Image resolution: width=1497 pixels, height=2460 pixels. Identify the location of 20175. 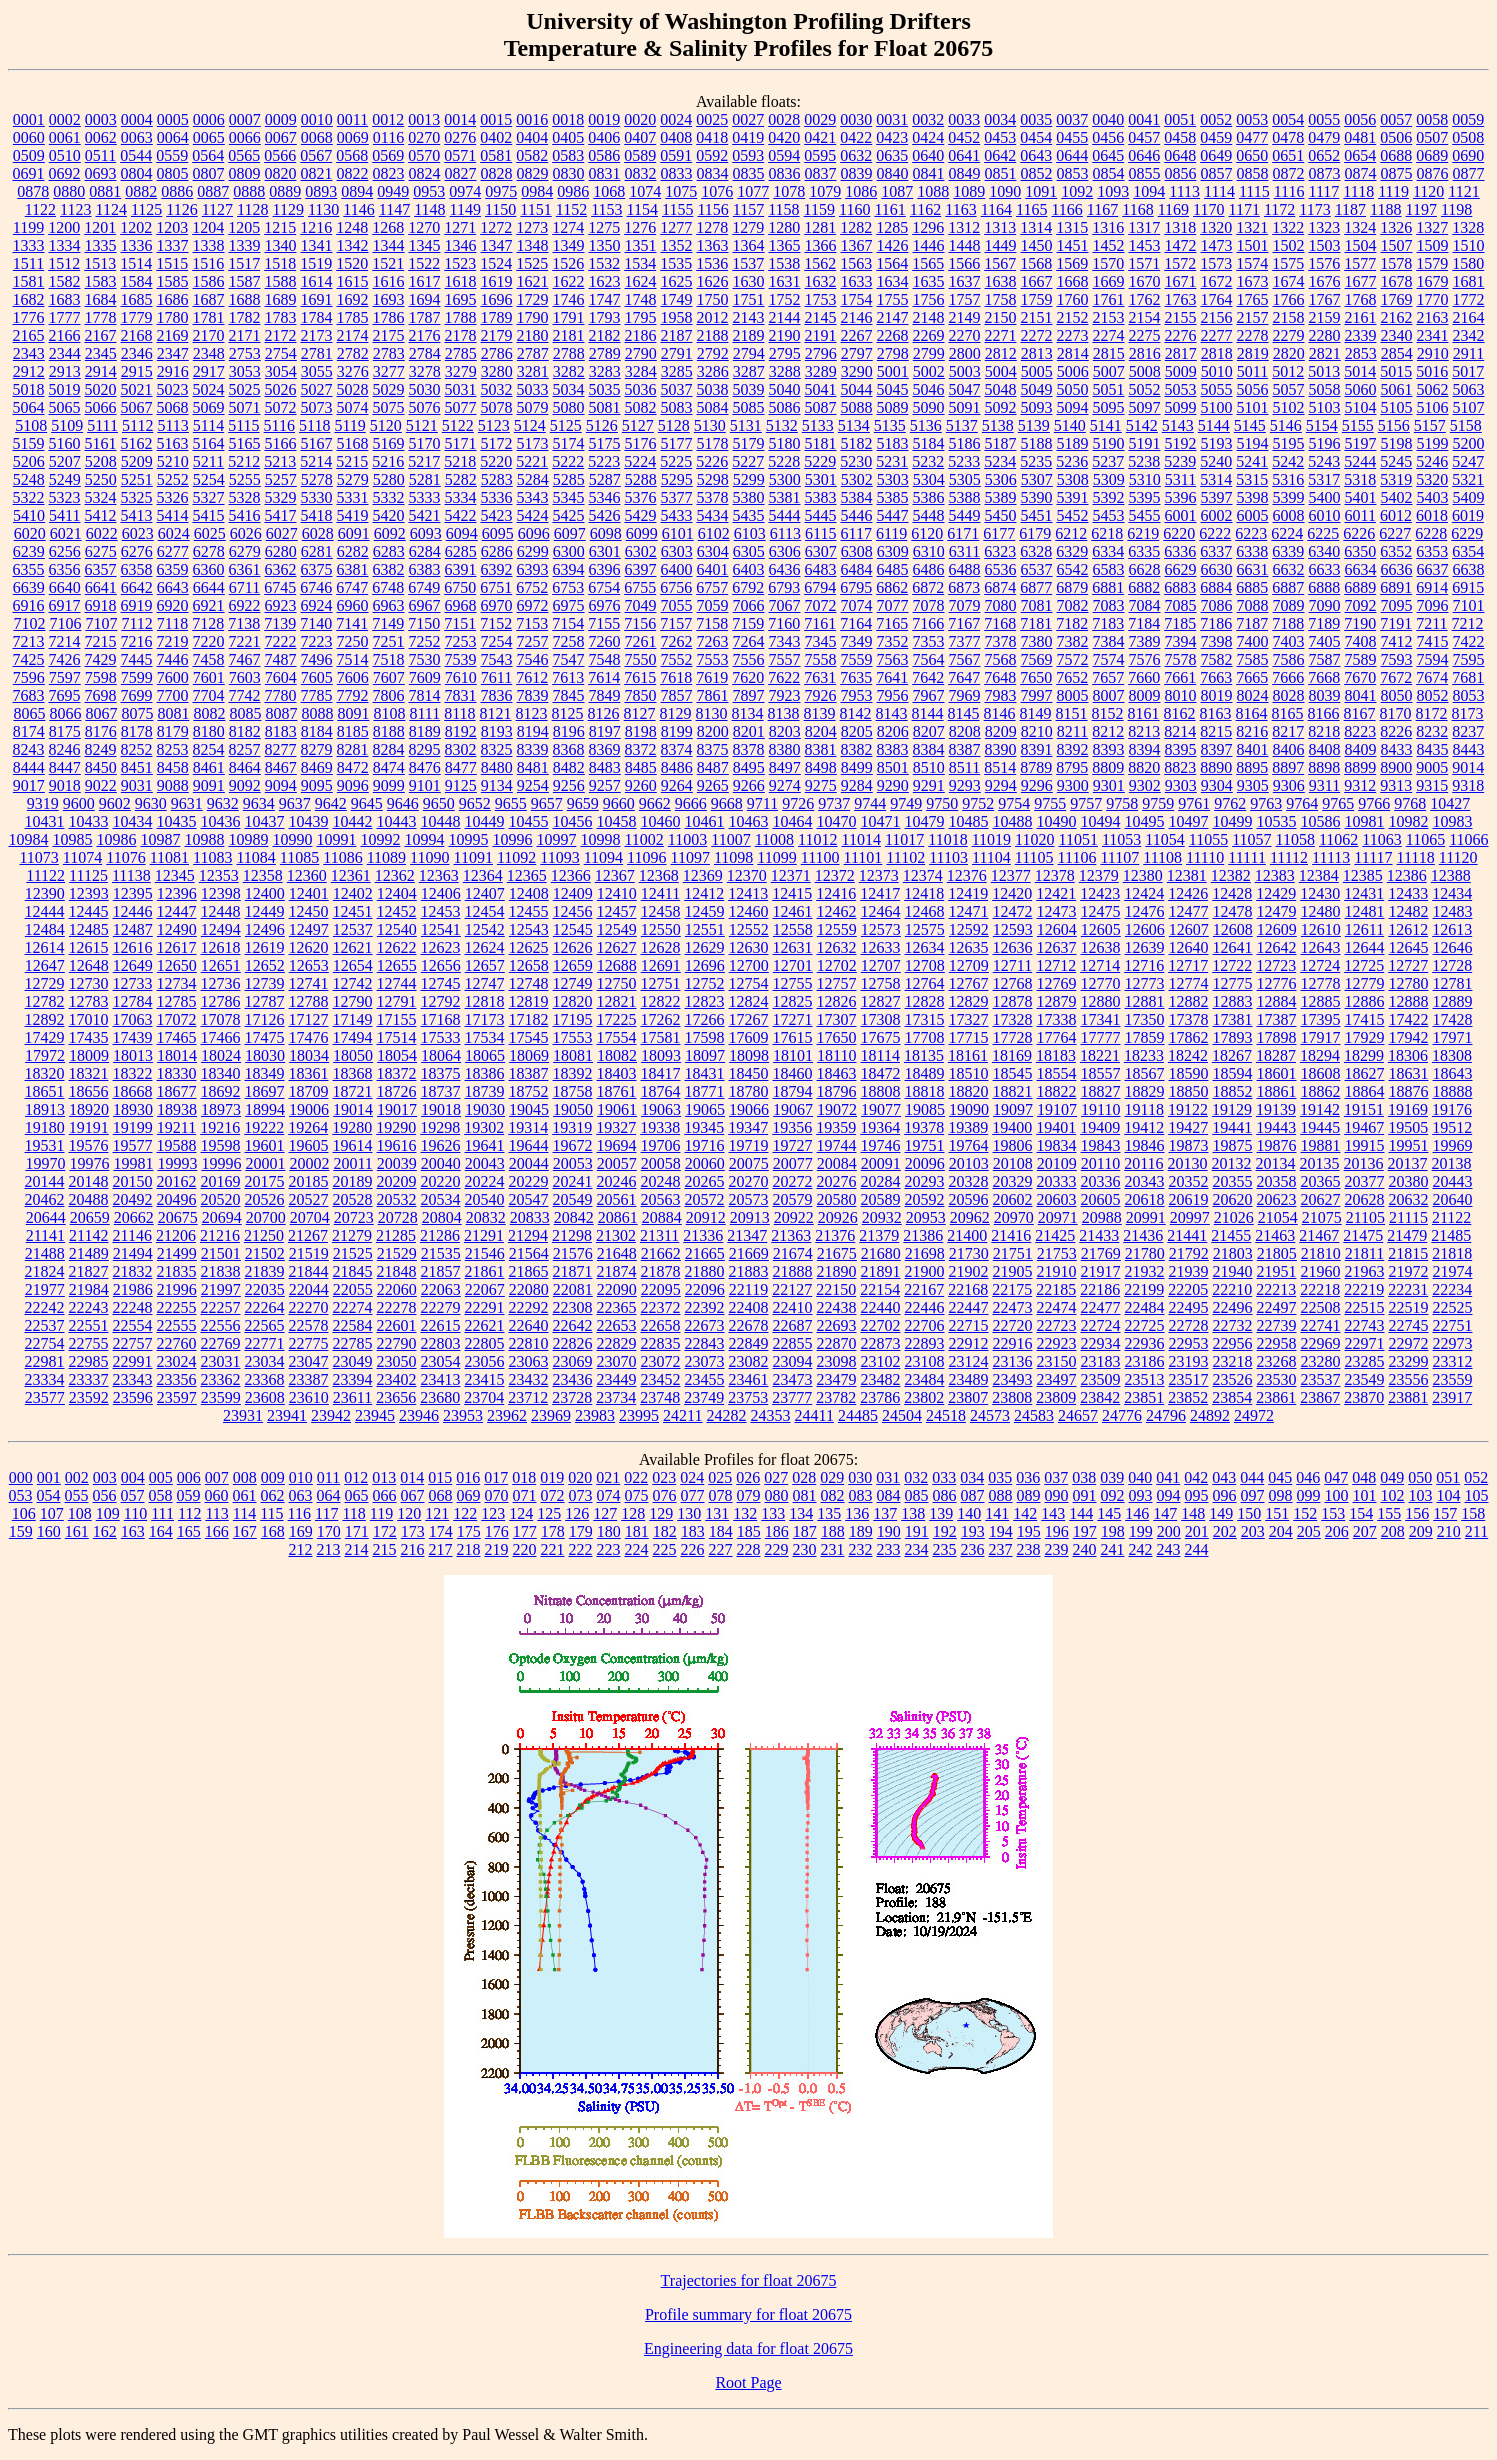
(265, 1181).